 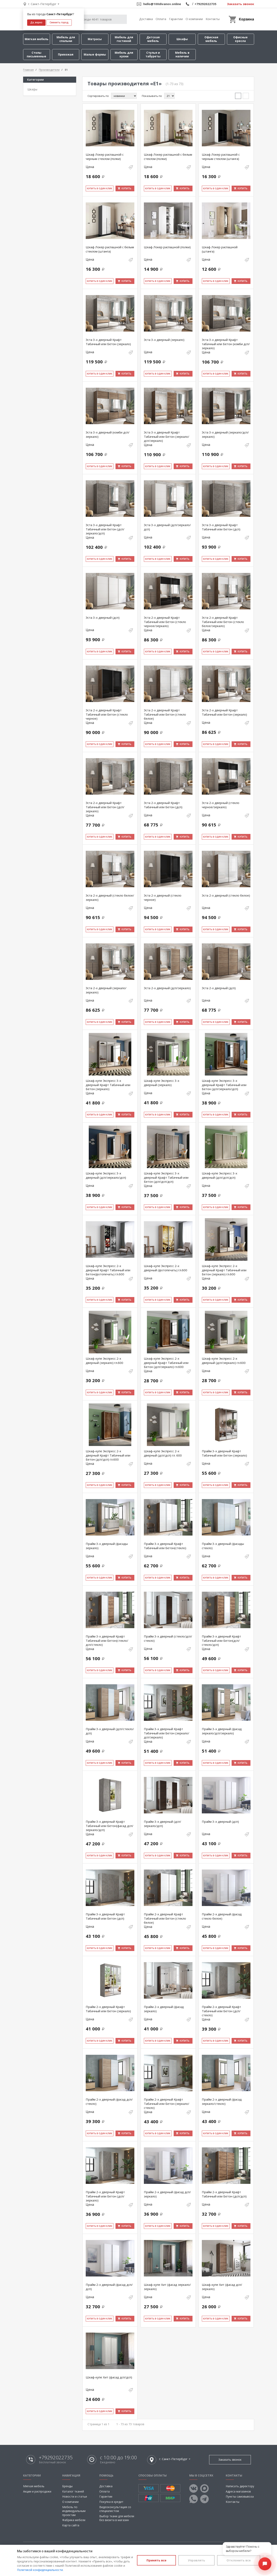 I want to click on Прайм 2-х дверный (фасад зеркало/стекло), so click(x=222, y=2101).